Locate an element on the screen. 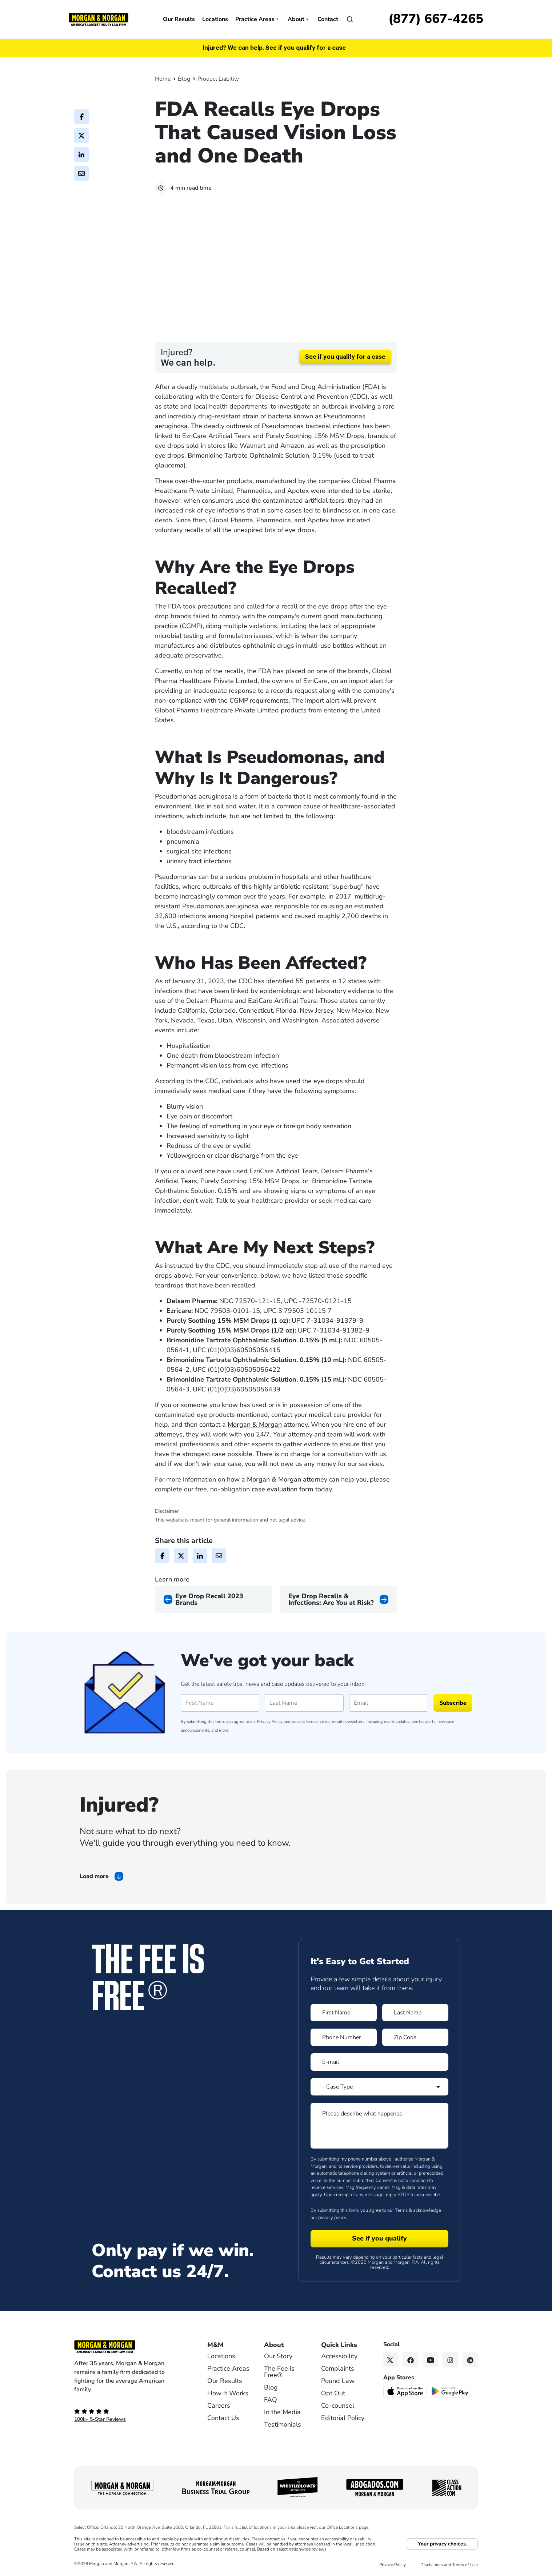 This screenshot has height=2576, width=552. Contact is located at coordinates (327, 19).